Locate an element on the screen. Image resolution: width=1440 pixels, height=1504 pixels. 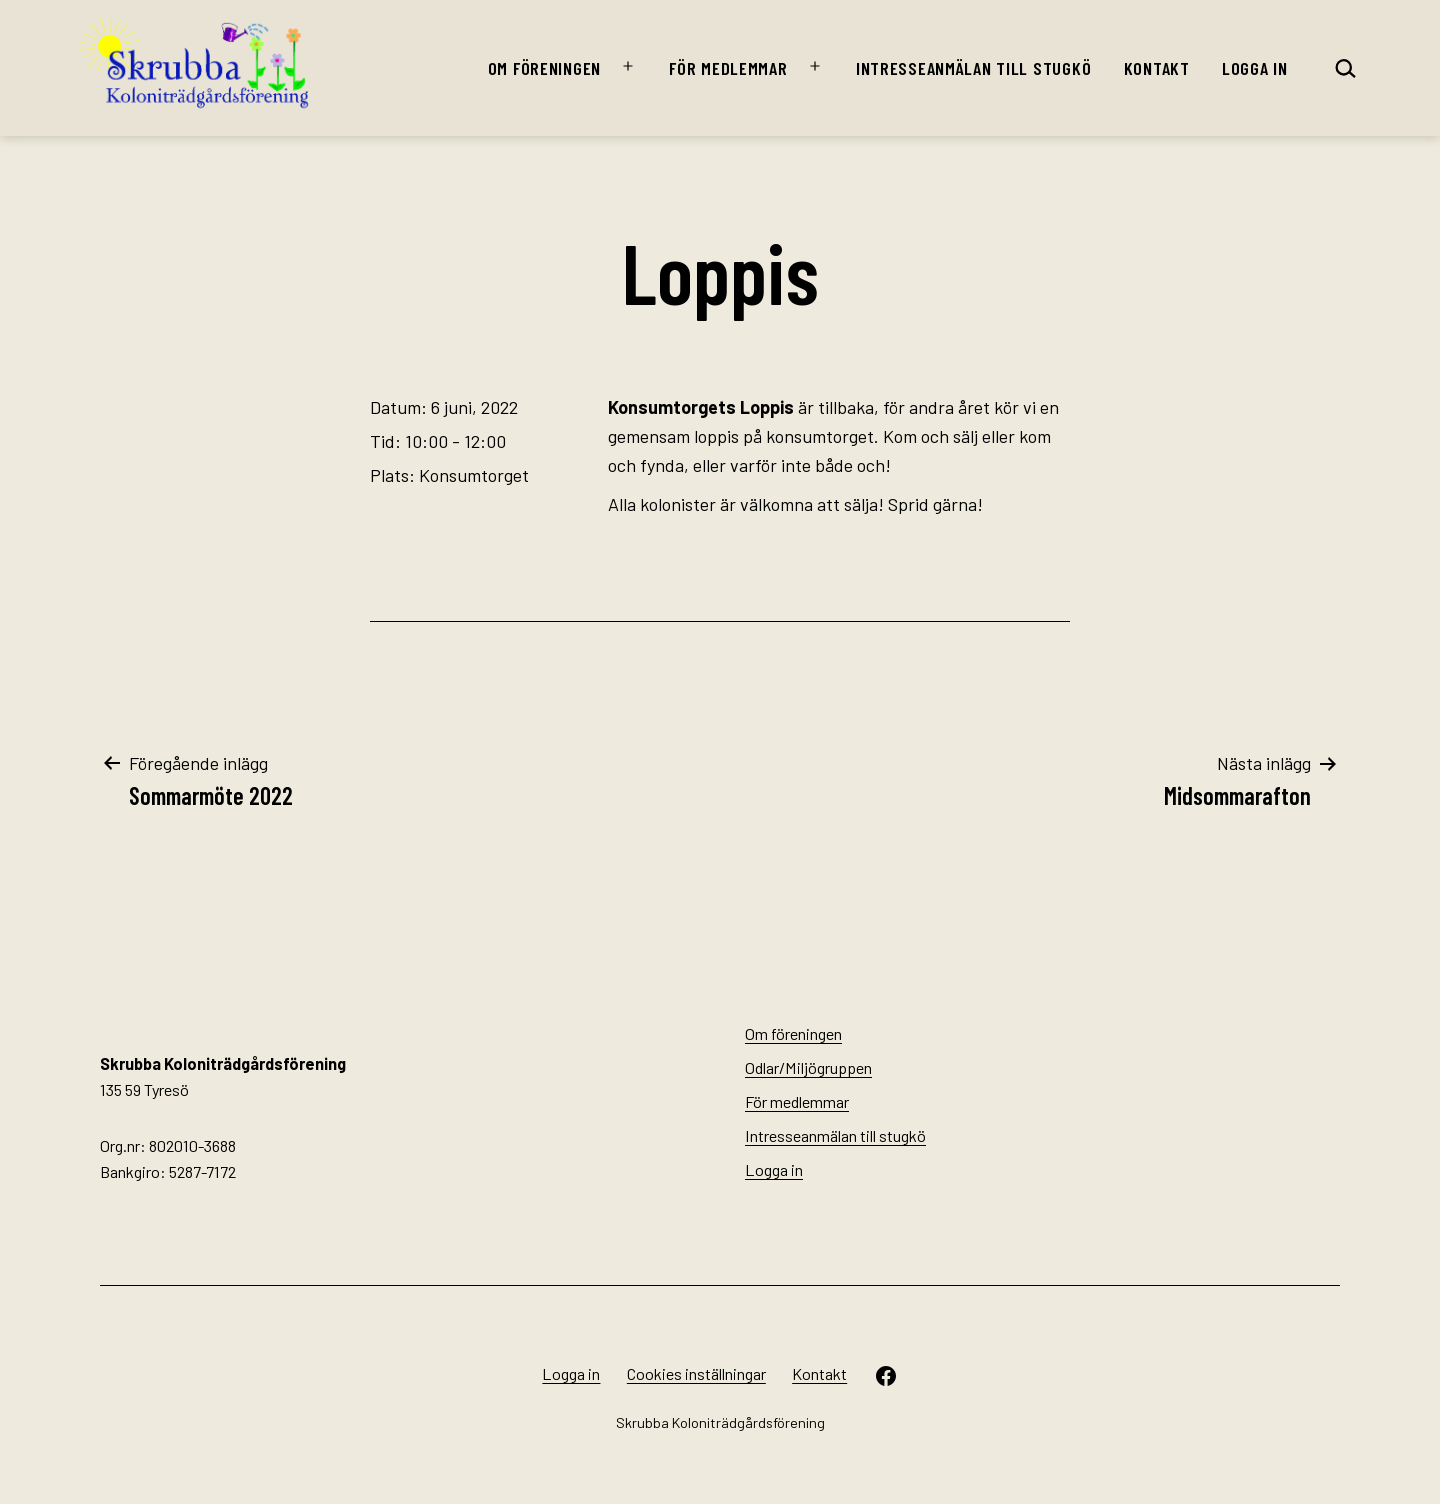
Logga in is located at coordinates (1255, 68).